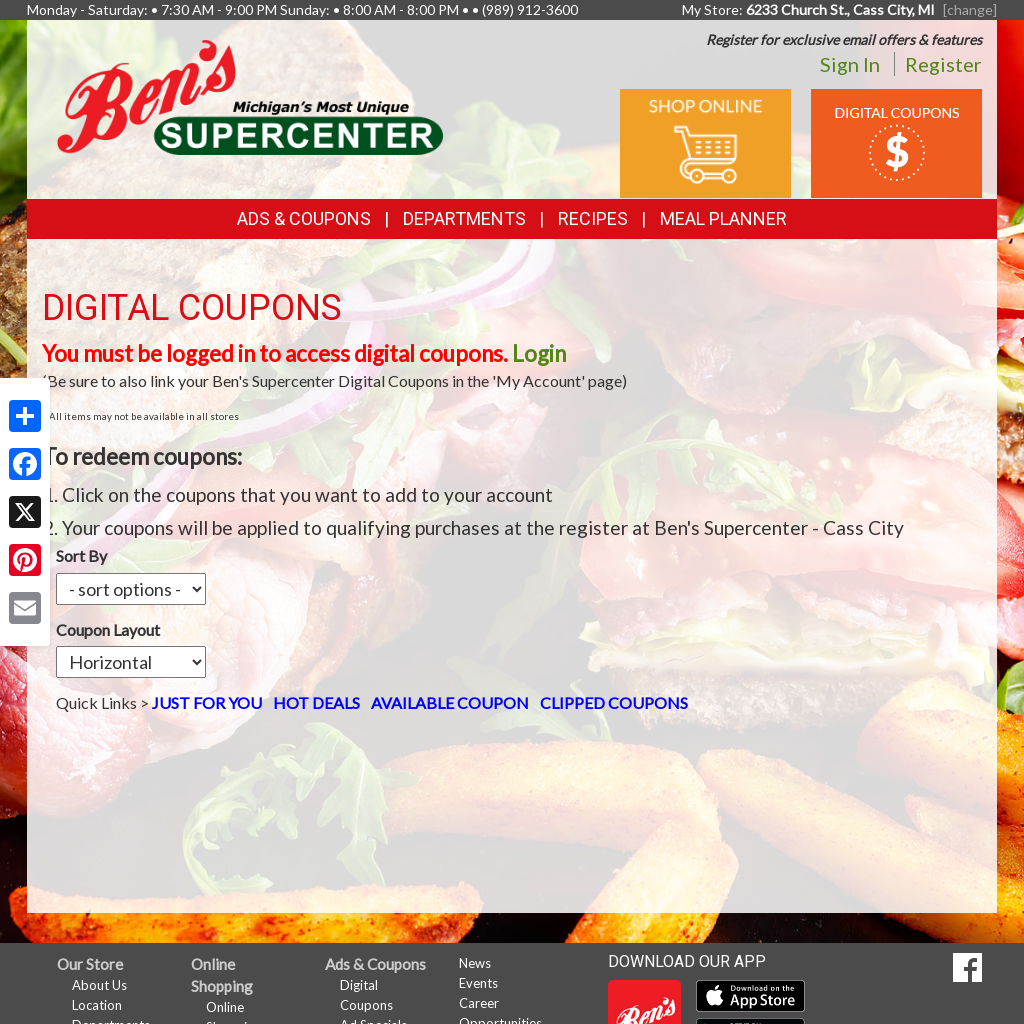 The height and width of the screenshot is (1024, 1024). Describe the element at coordinates (475, 963) in the screenshot. I see `News` at that location.